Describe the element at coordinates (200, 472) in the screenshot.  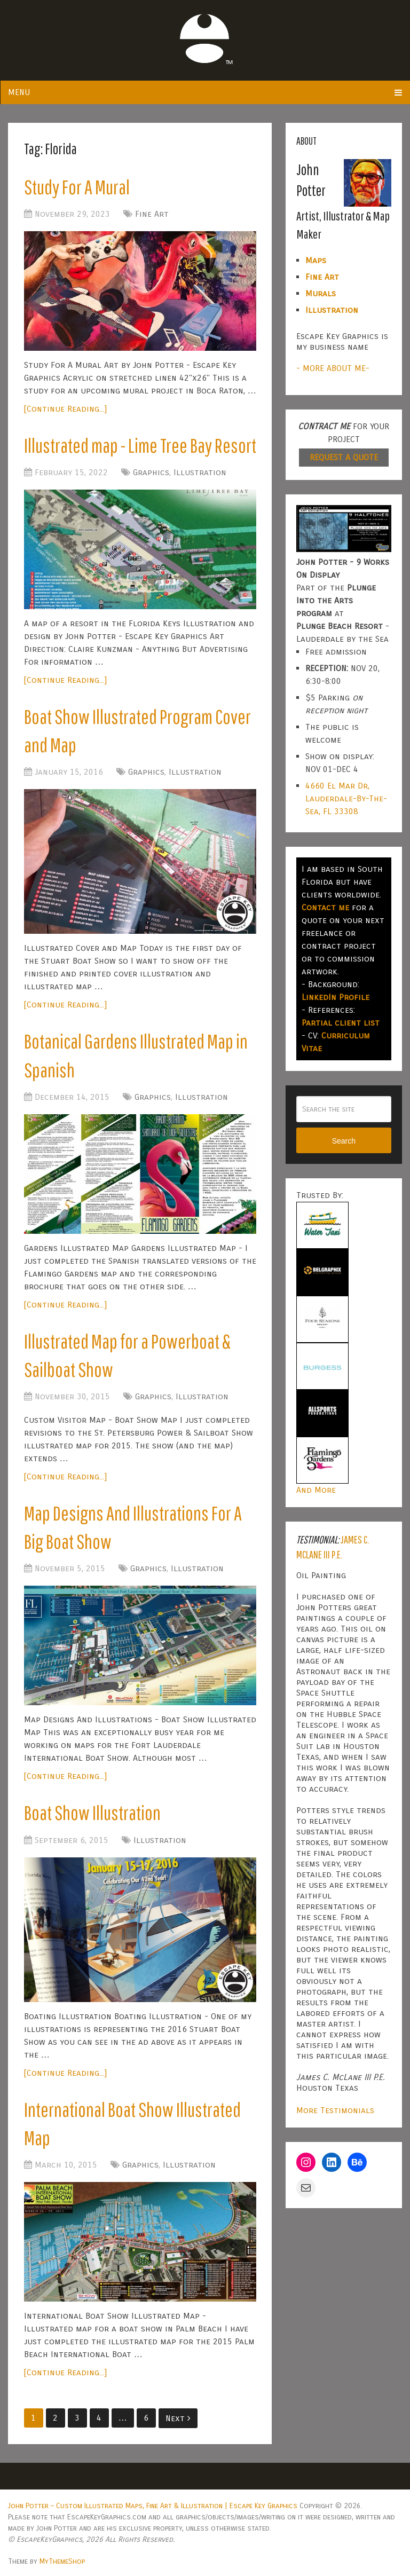
I see `Illustration` at that location.